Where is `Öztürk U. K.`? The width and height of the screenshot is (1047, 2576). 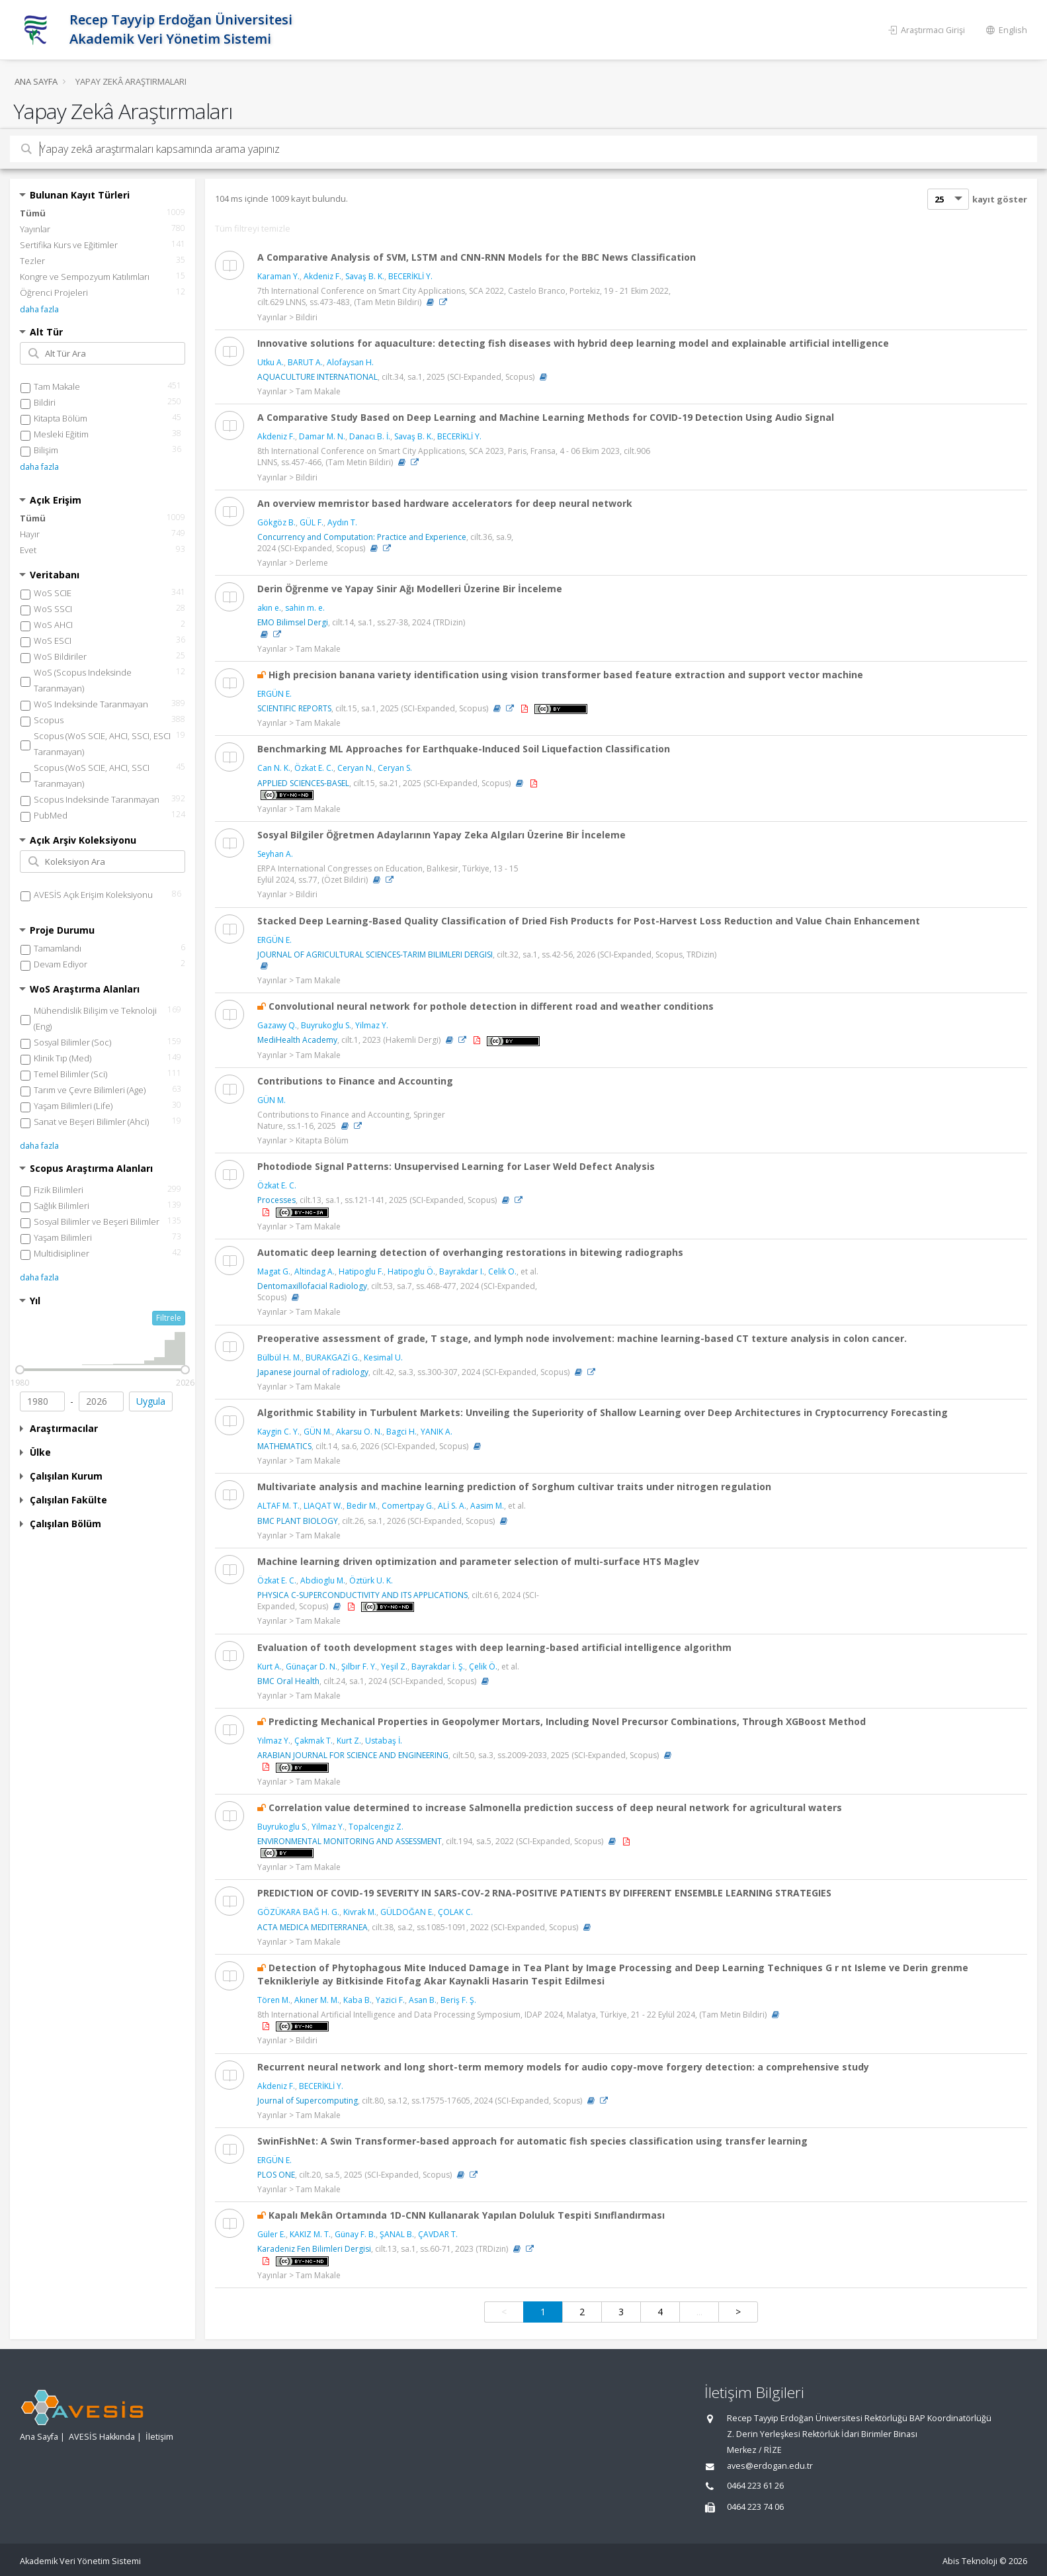 Öztürk U. K. is located at coordinates (371, 1580).